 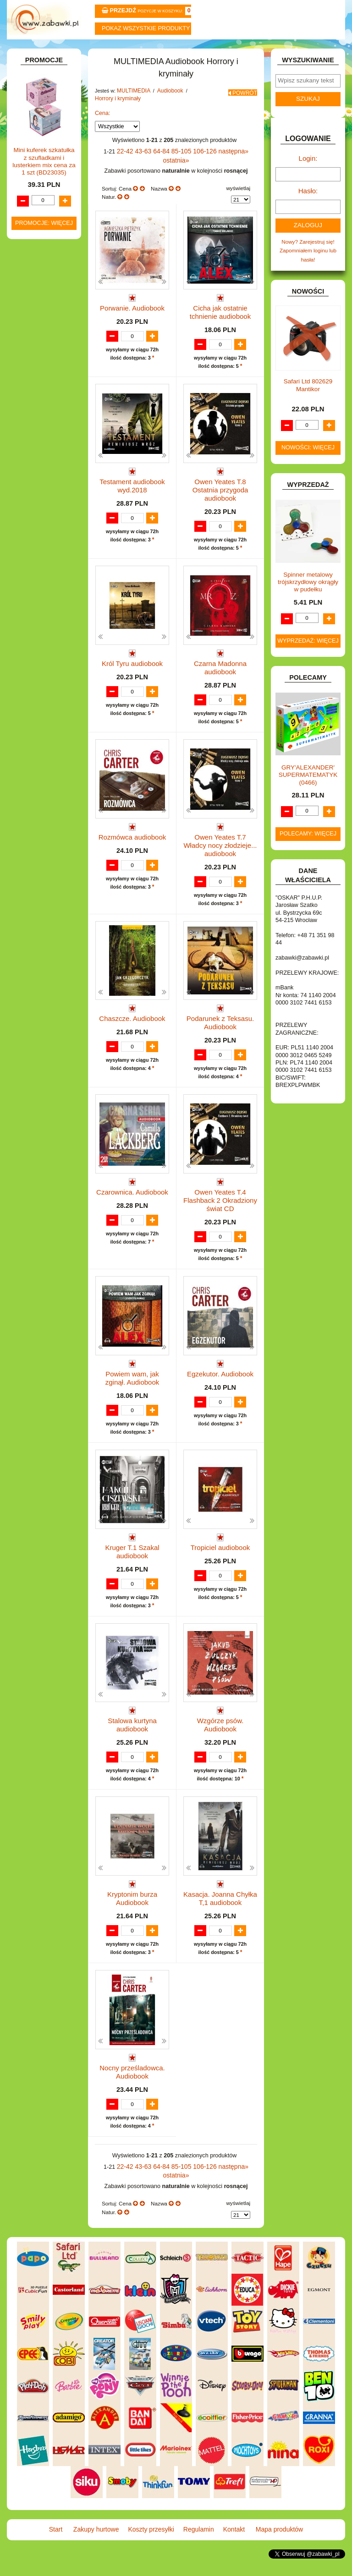 I want to click on Egzekutor. Audiobook, so click(x=220, y=1382).